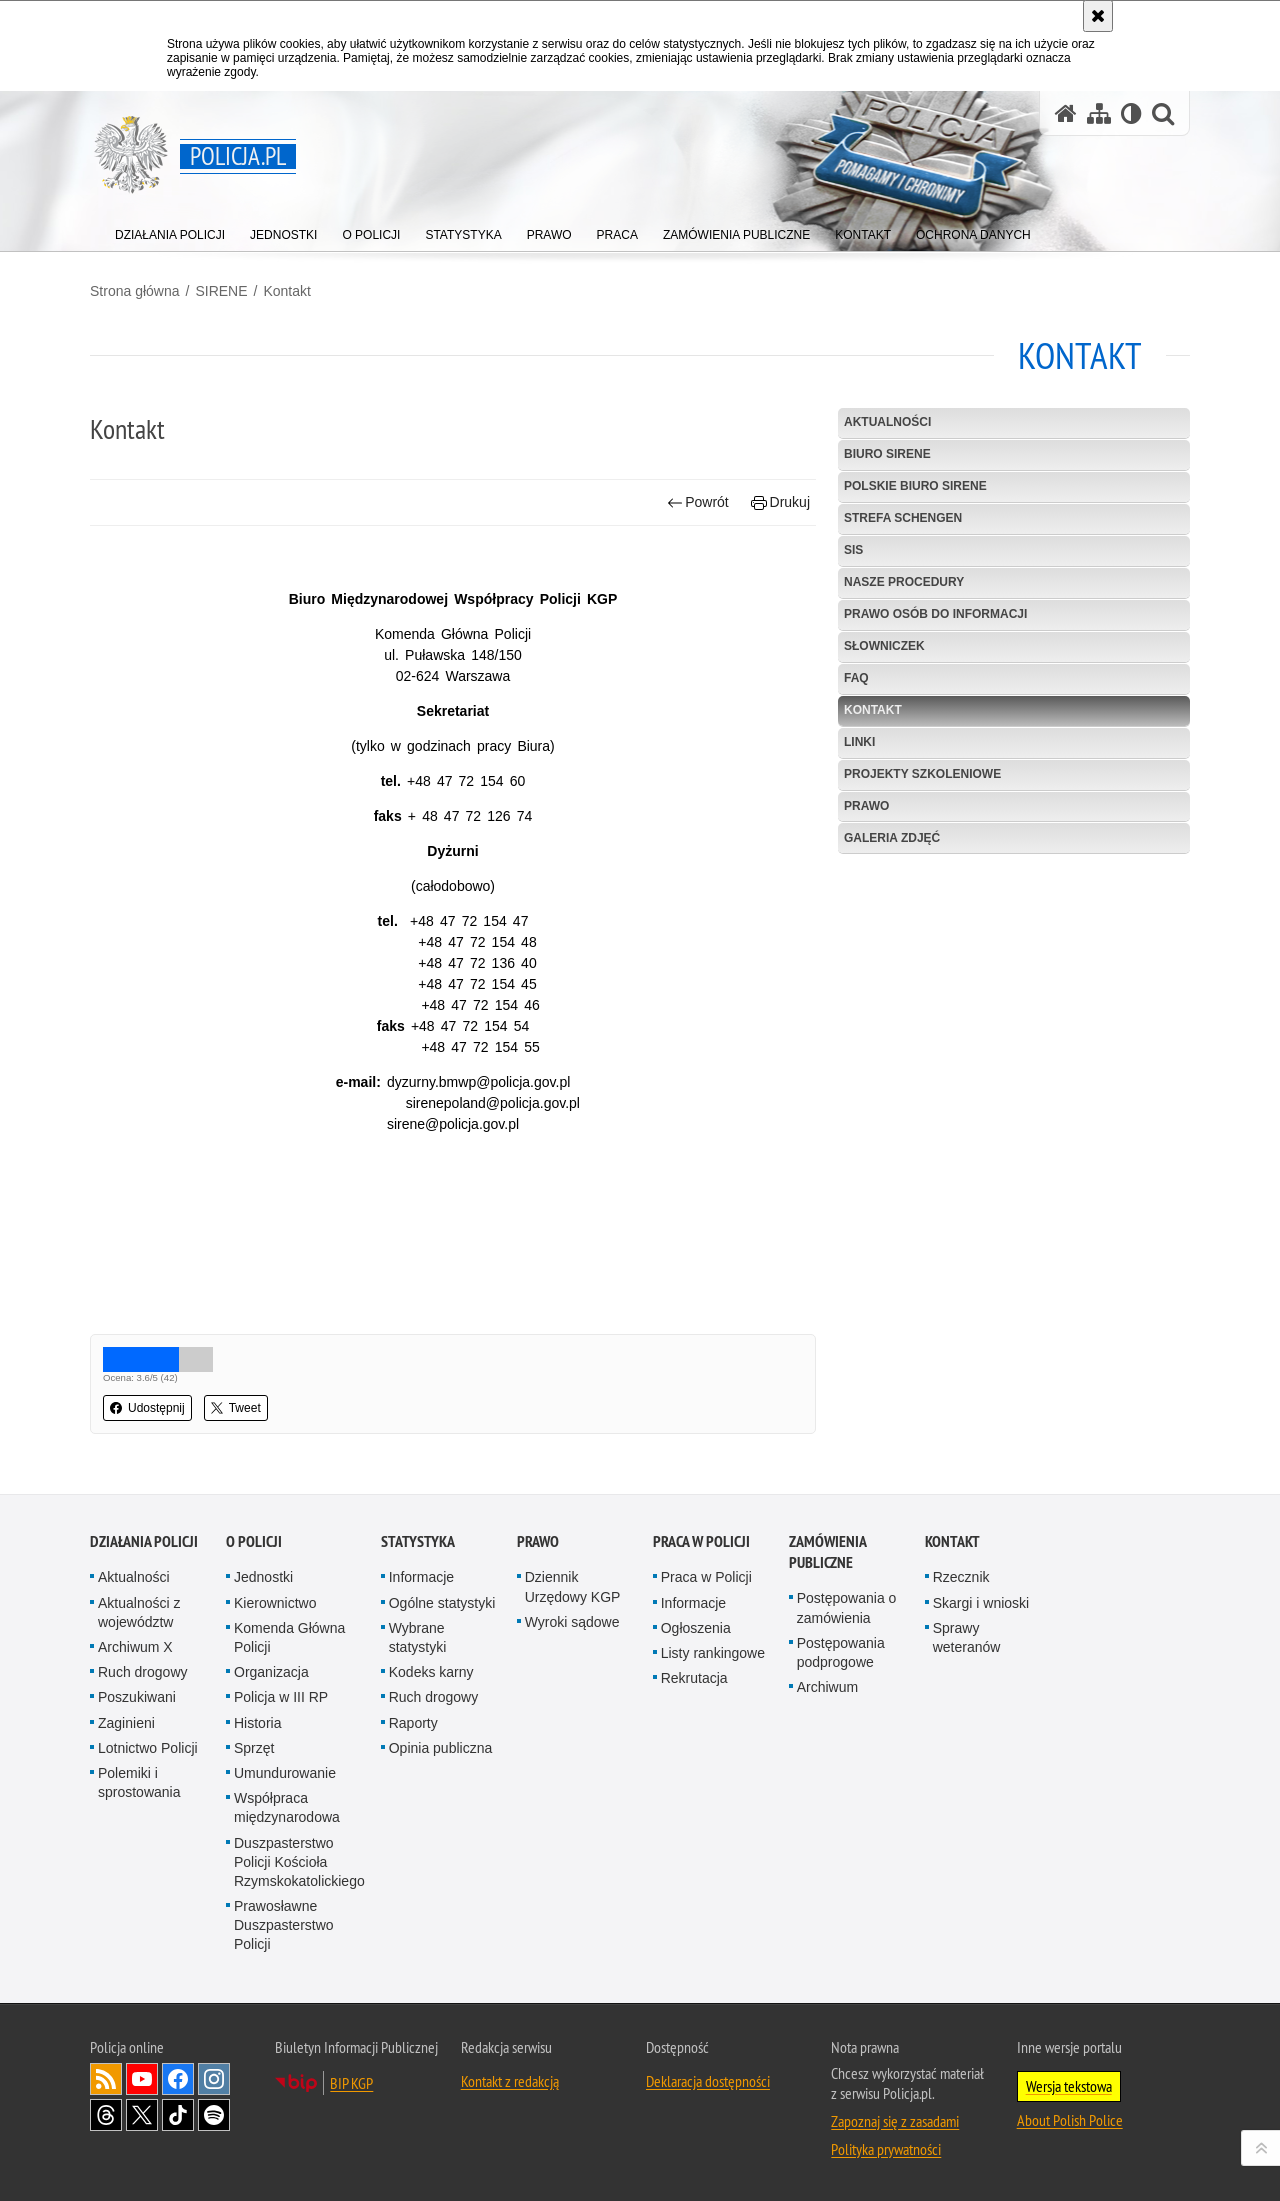  What do you see at coordinates (139, 1782) in the screenshot?
I see `Polemiki i sprostowania` at bounding box center [139, 1782].